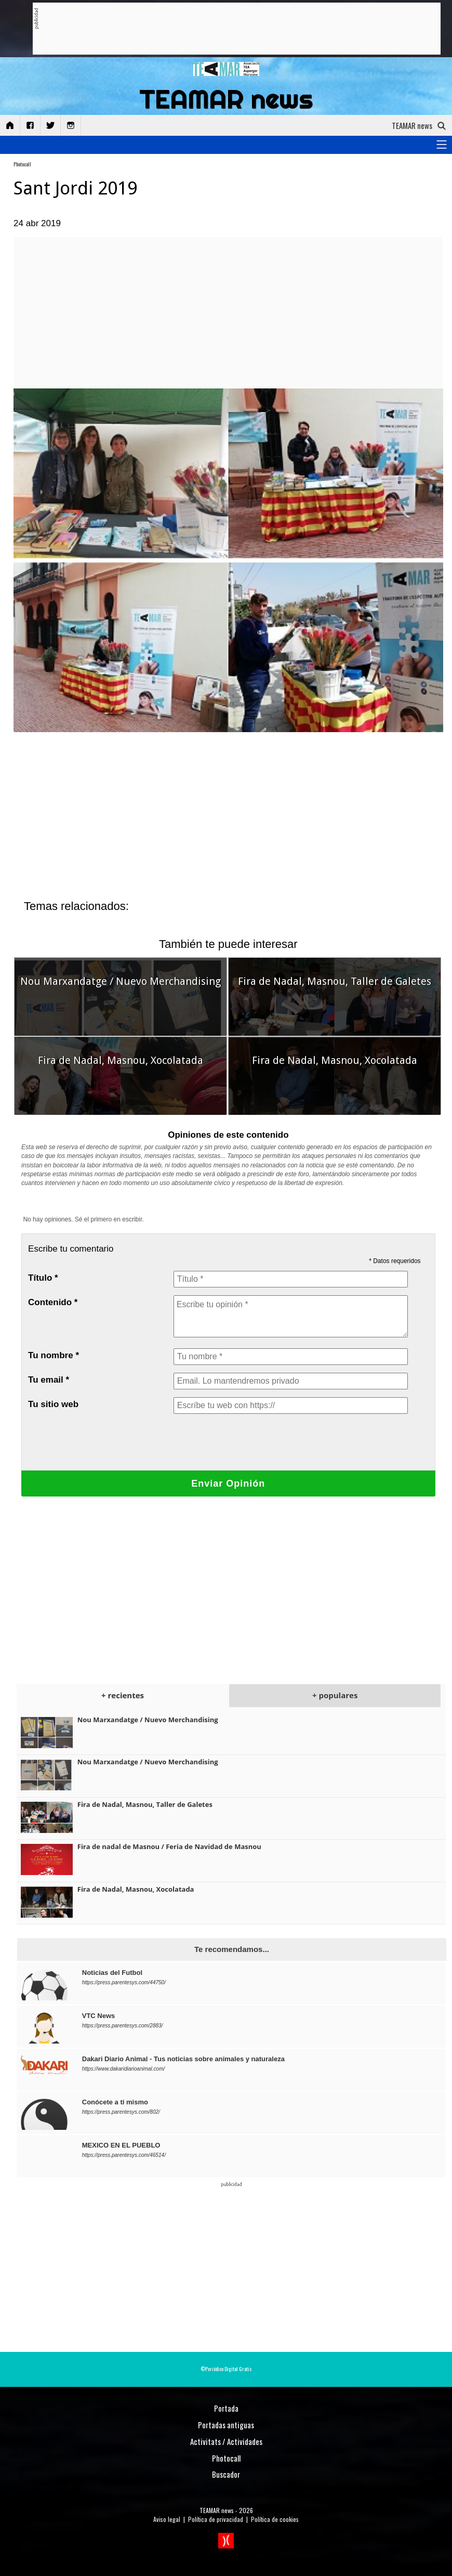  Describe the element at coordinates (226, 2369) in the screenshot. I see `©Periódico Digital Gratis` at that location.